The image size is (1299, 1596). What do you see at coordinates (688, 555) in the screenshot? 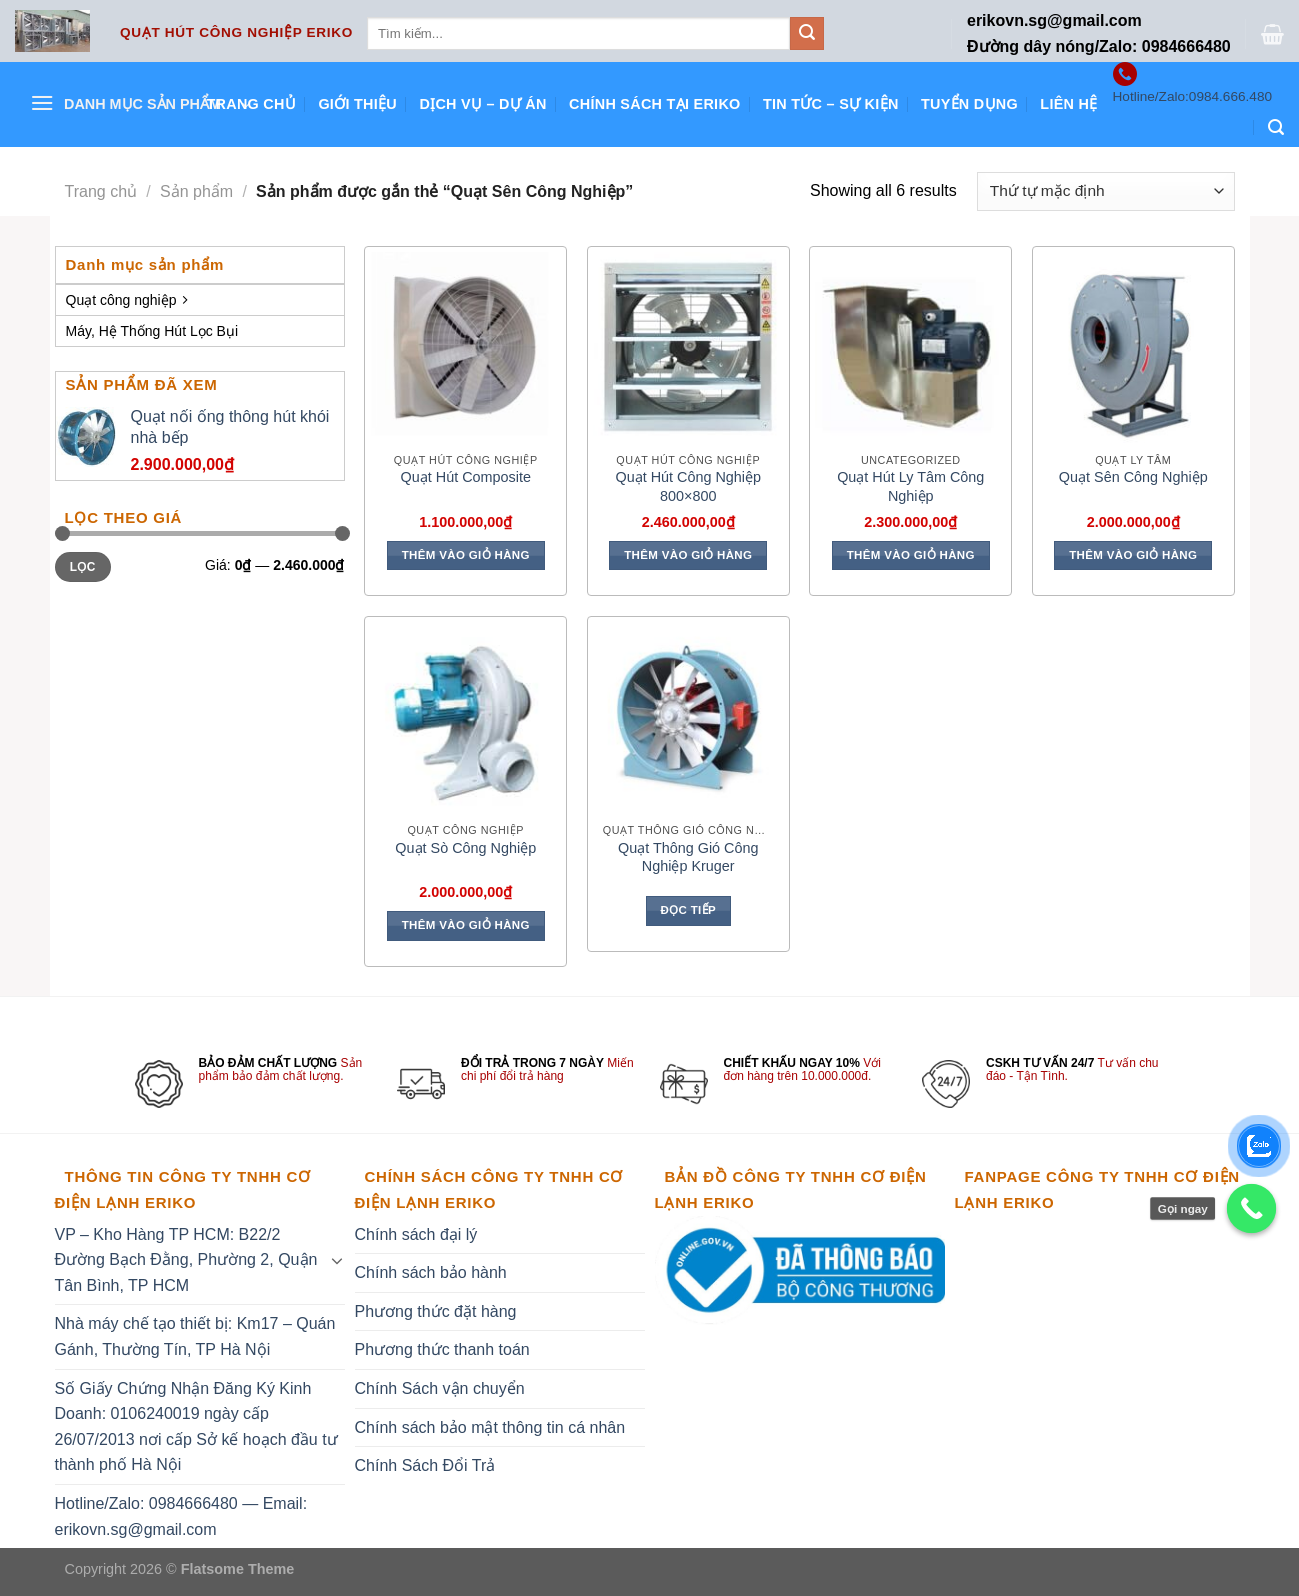
I see `Thêm vào giỏ hàng [Thêm vào giỏ hàng: “Quạt Hút Công Nghiệp 800x800”]` at bounding box center [688, 555].